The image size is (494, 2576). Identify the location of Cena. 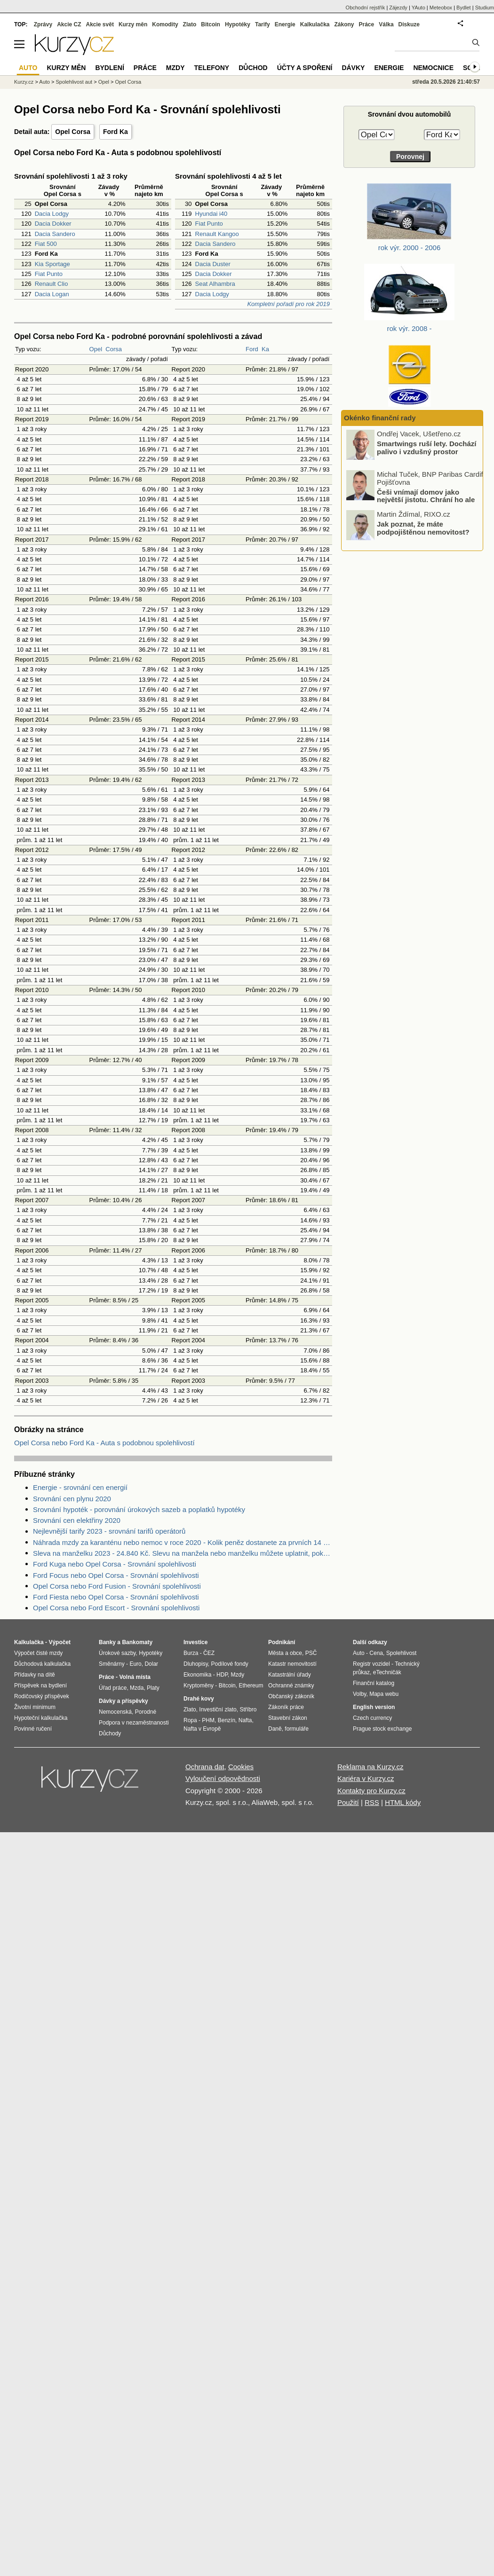
(376, 1653).